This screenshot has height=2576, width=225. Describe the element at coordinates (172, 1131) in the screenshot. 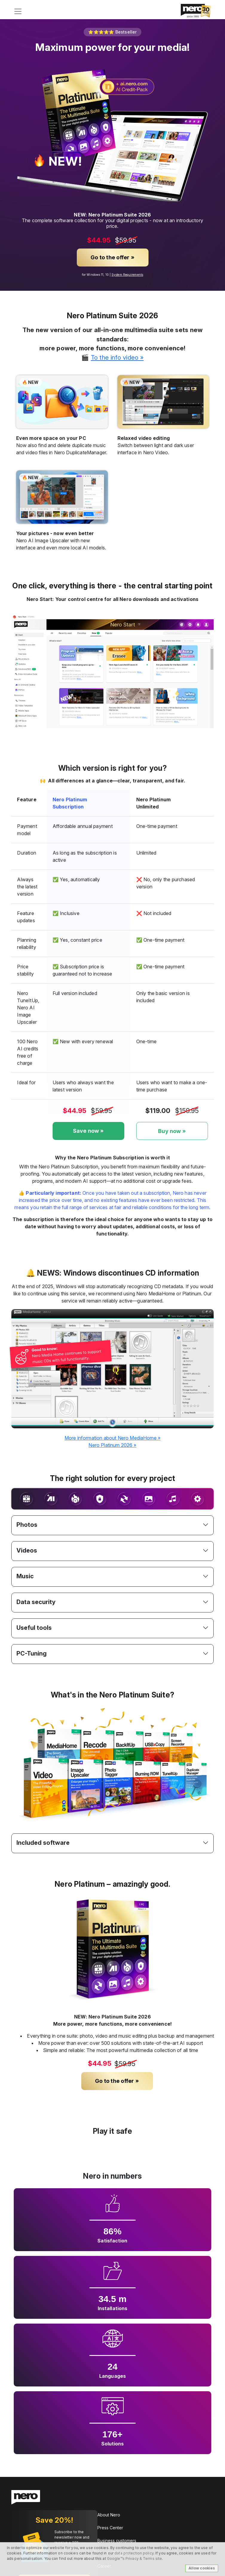

I see `Buy now »` at that location.